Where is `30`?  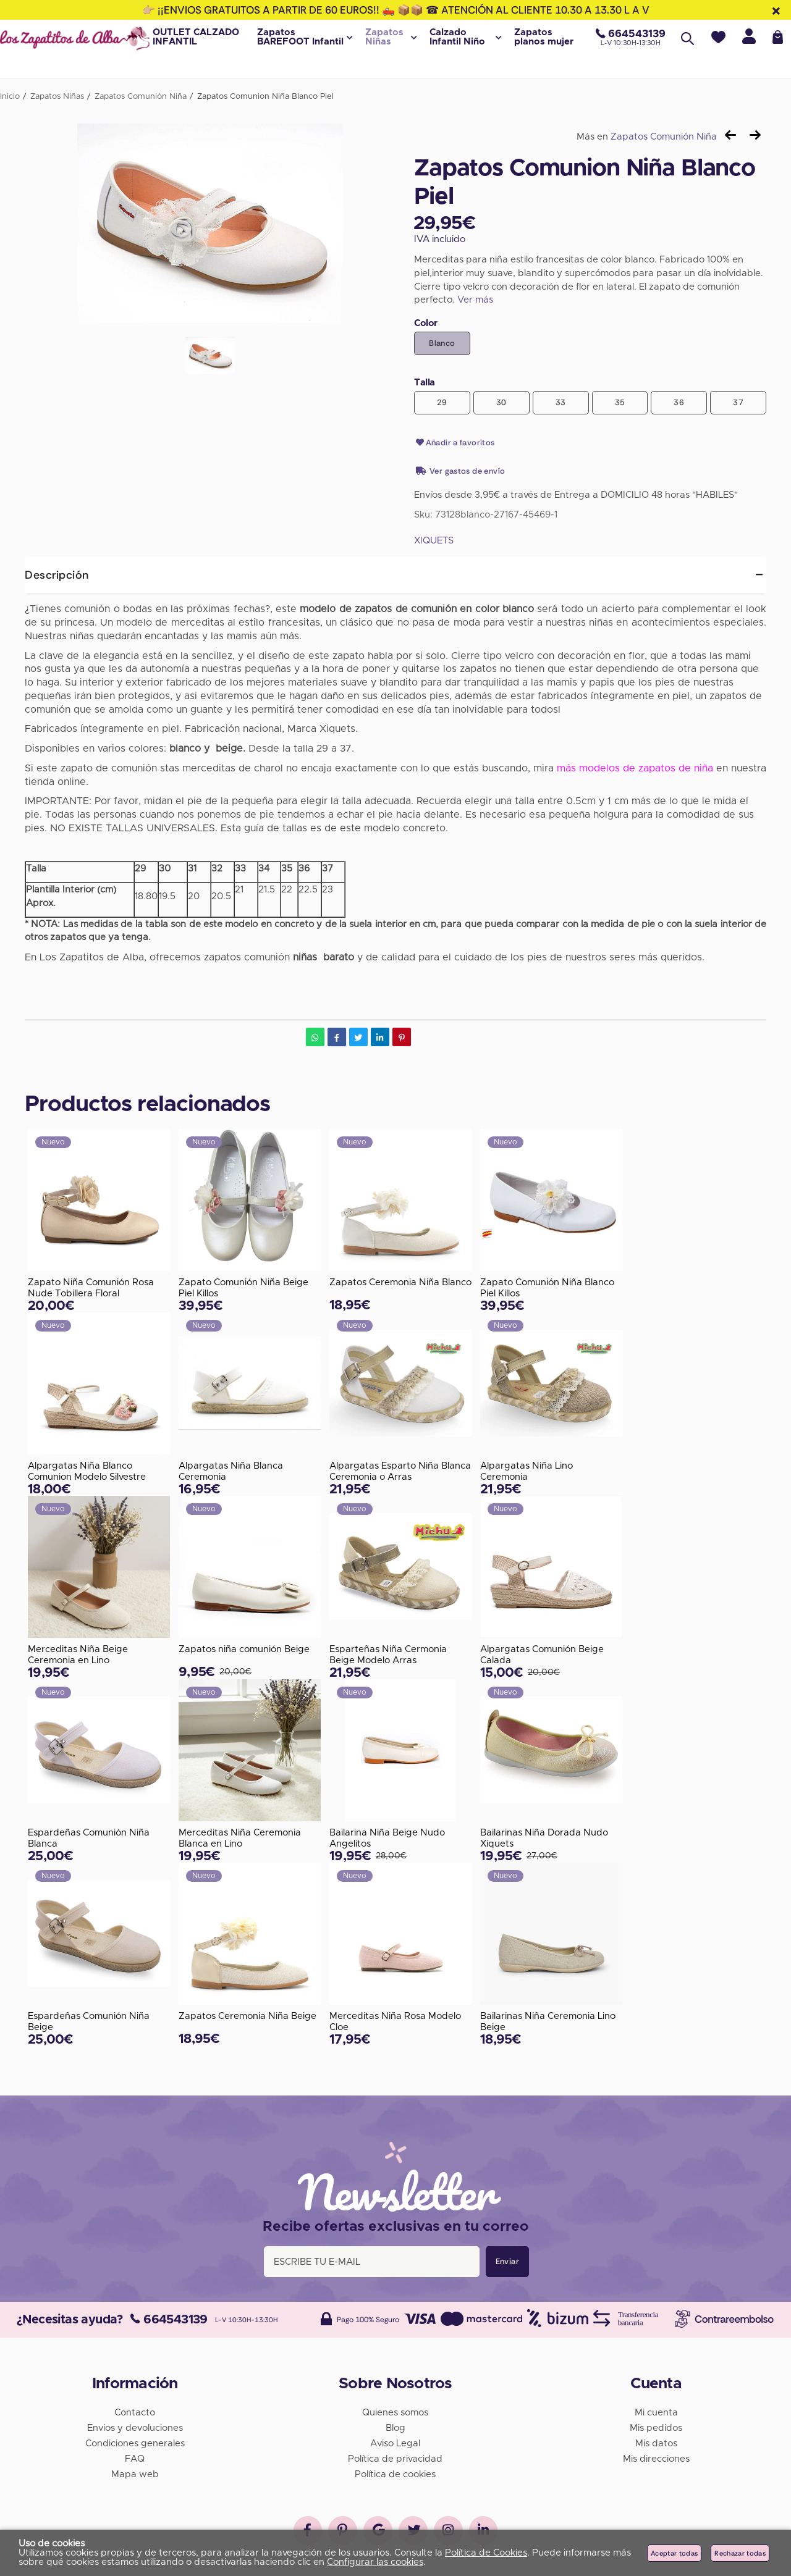
30 is located at coordinates (501, 402).